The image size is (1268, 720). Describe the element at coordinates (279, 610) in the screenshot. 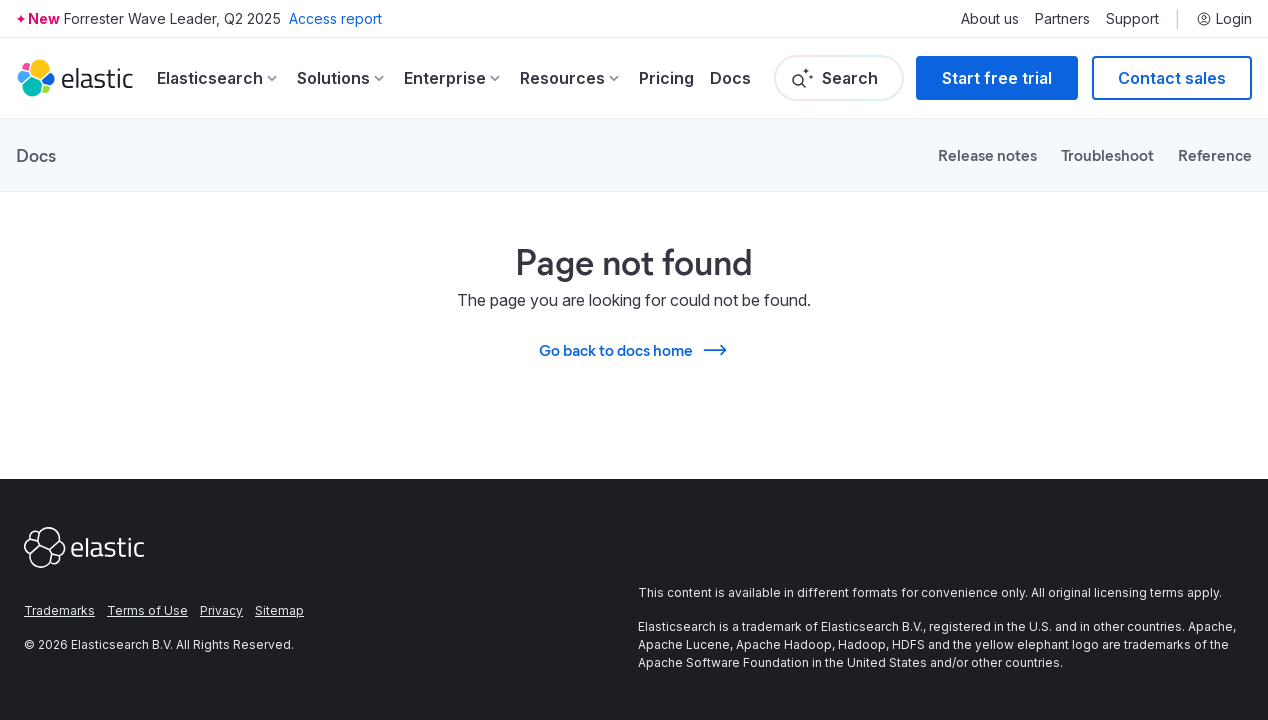

I see `Sitemap` at that location.